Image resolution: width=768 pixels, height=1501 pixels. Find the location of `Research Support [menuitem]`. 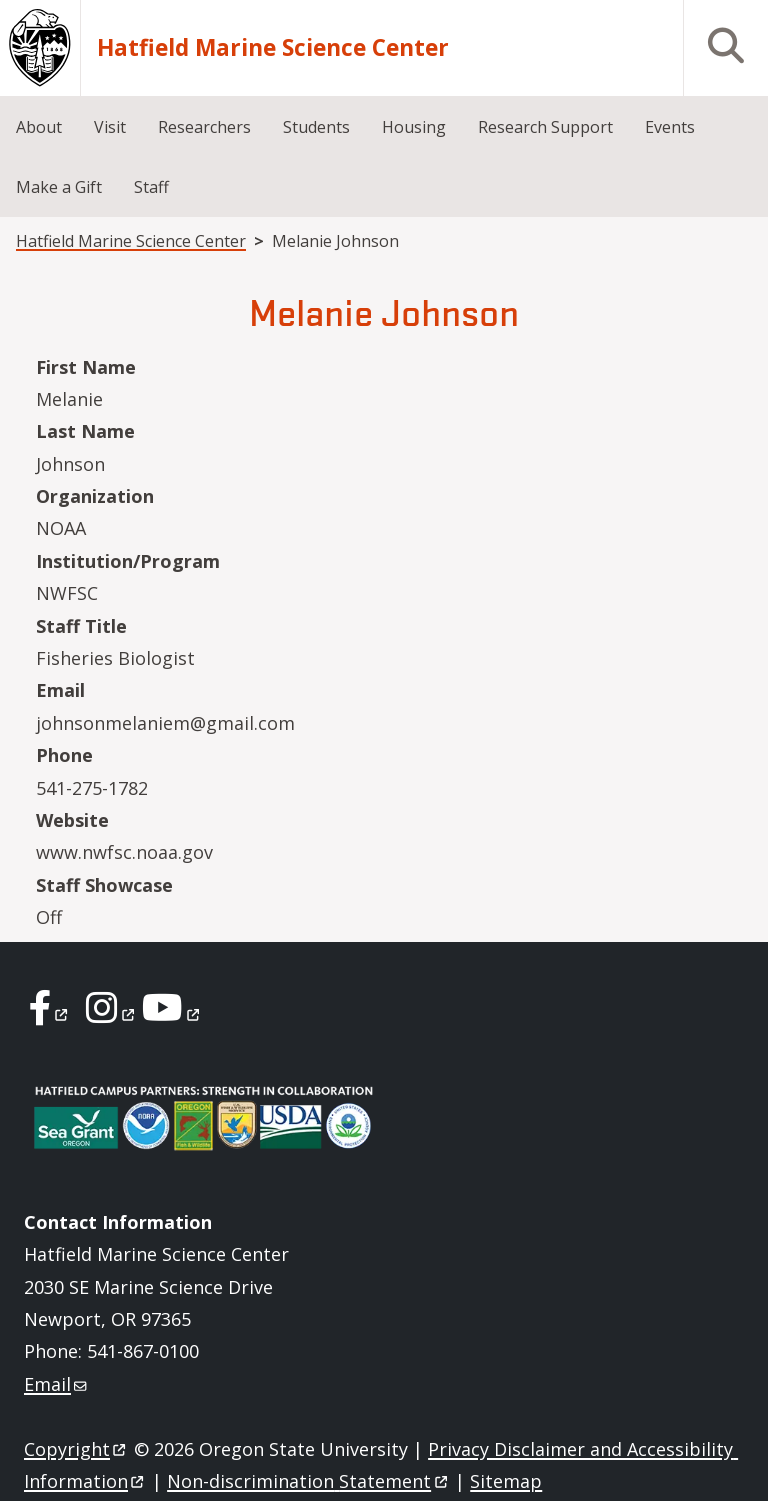

Research Support [menuitem] is located at coordinates (545, 127).